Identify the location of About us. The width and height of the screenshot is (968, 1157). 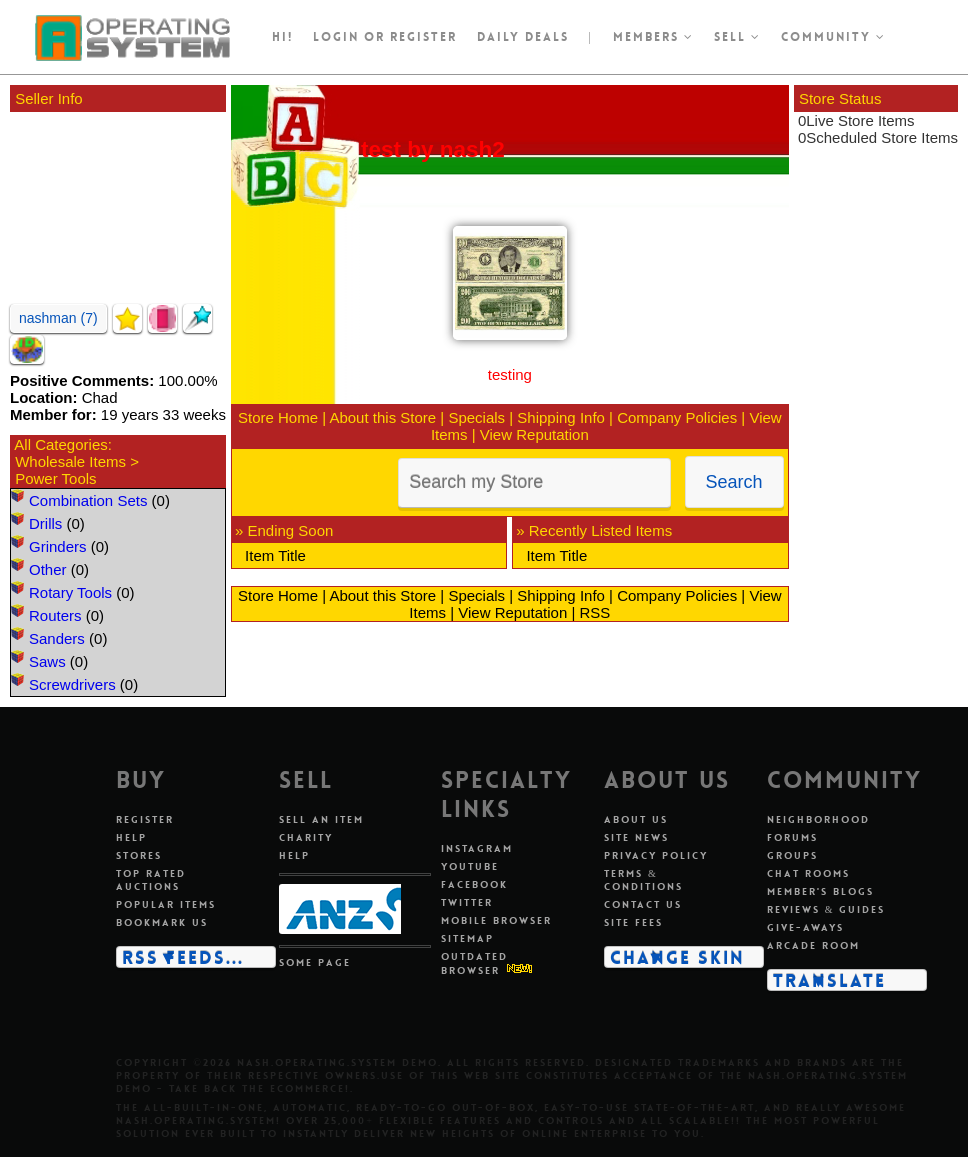
(636, 819).